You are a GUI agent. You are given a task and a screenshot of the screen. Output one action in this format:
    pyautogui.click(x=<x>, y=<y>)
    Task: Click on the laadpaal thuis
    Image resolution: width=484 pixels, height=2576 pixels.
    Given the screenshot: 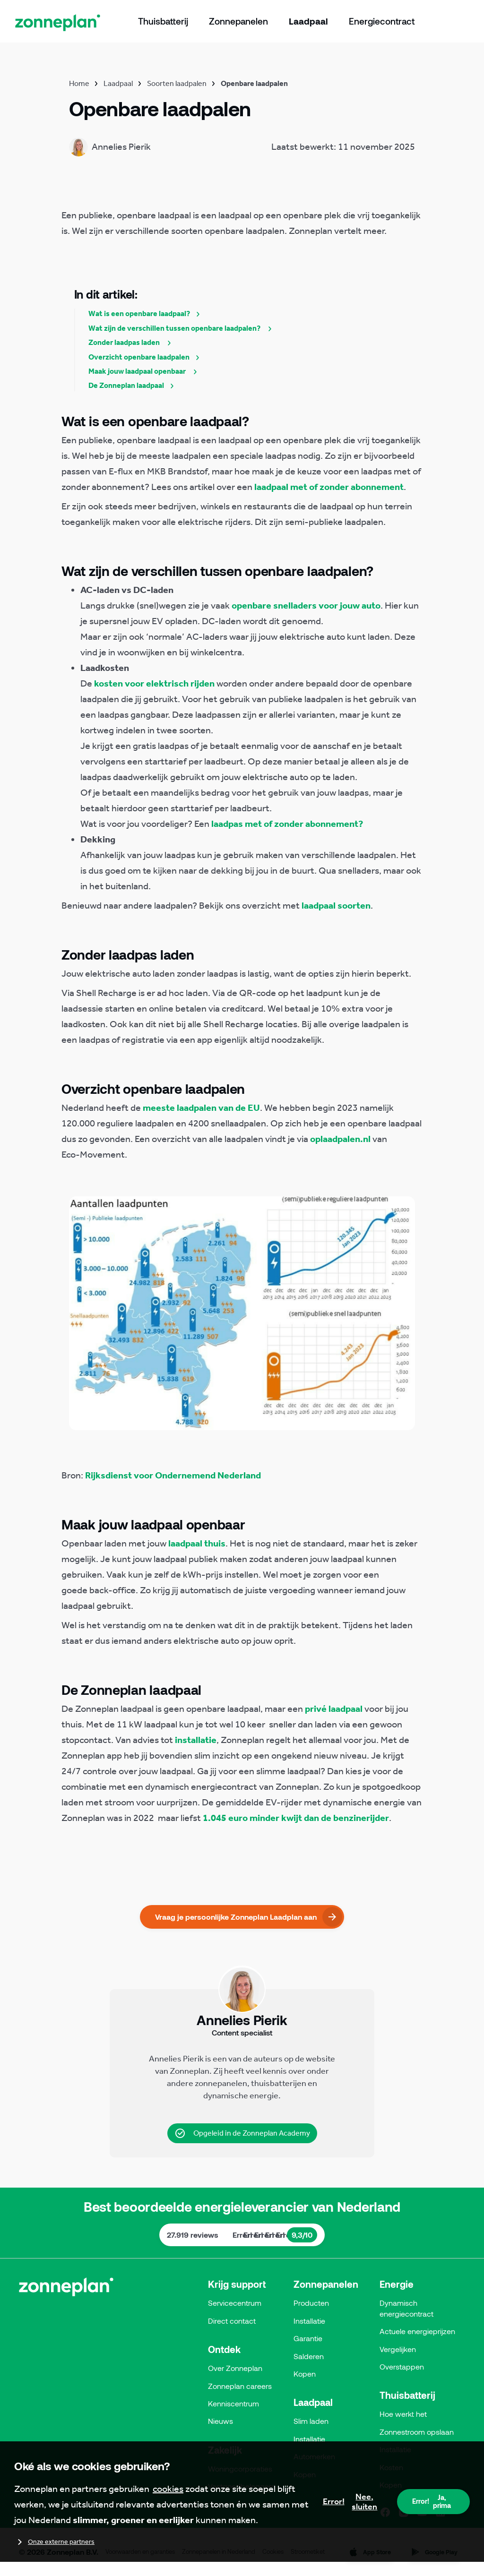 What is the action you would take?
    pyautogui.click(x=196, y=1543)
    